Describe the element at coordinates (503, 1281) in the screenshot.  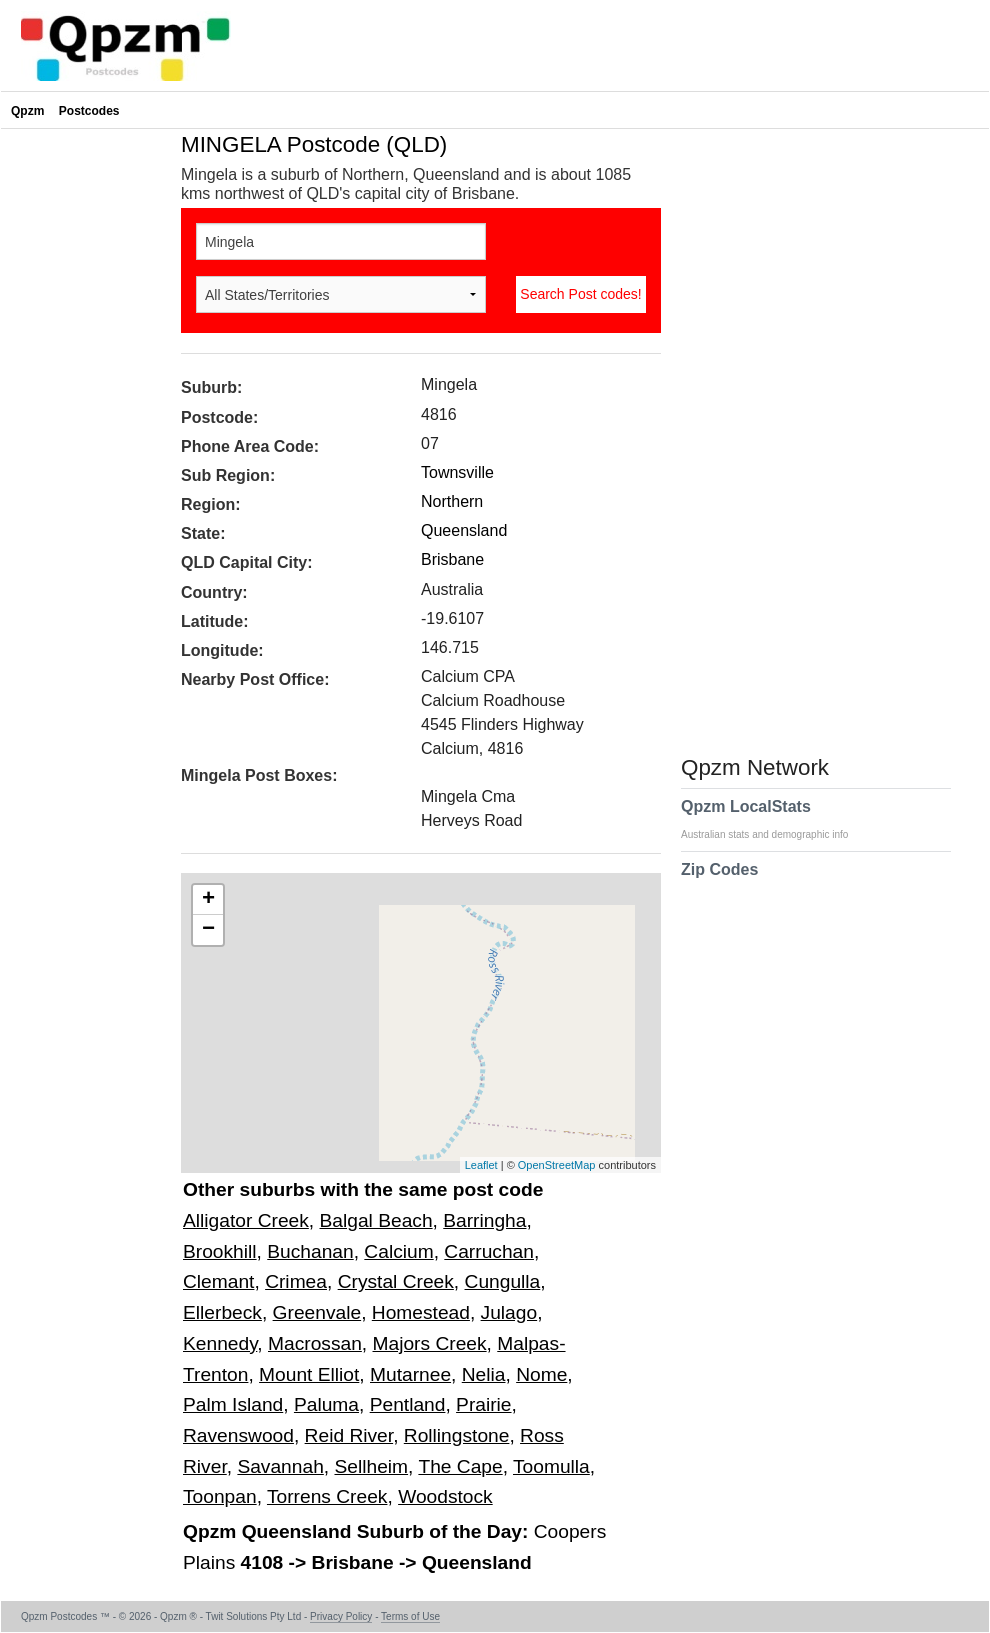
I see `Cungulla` at that location.